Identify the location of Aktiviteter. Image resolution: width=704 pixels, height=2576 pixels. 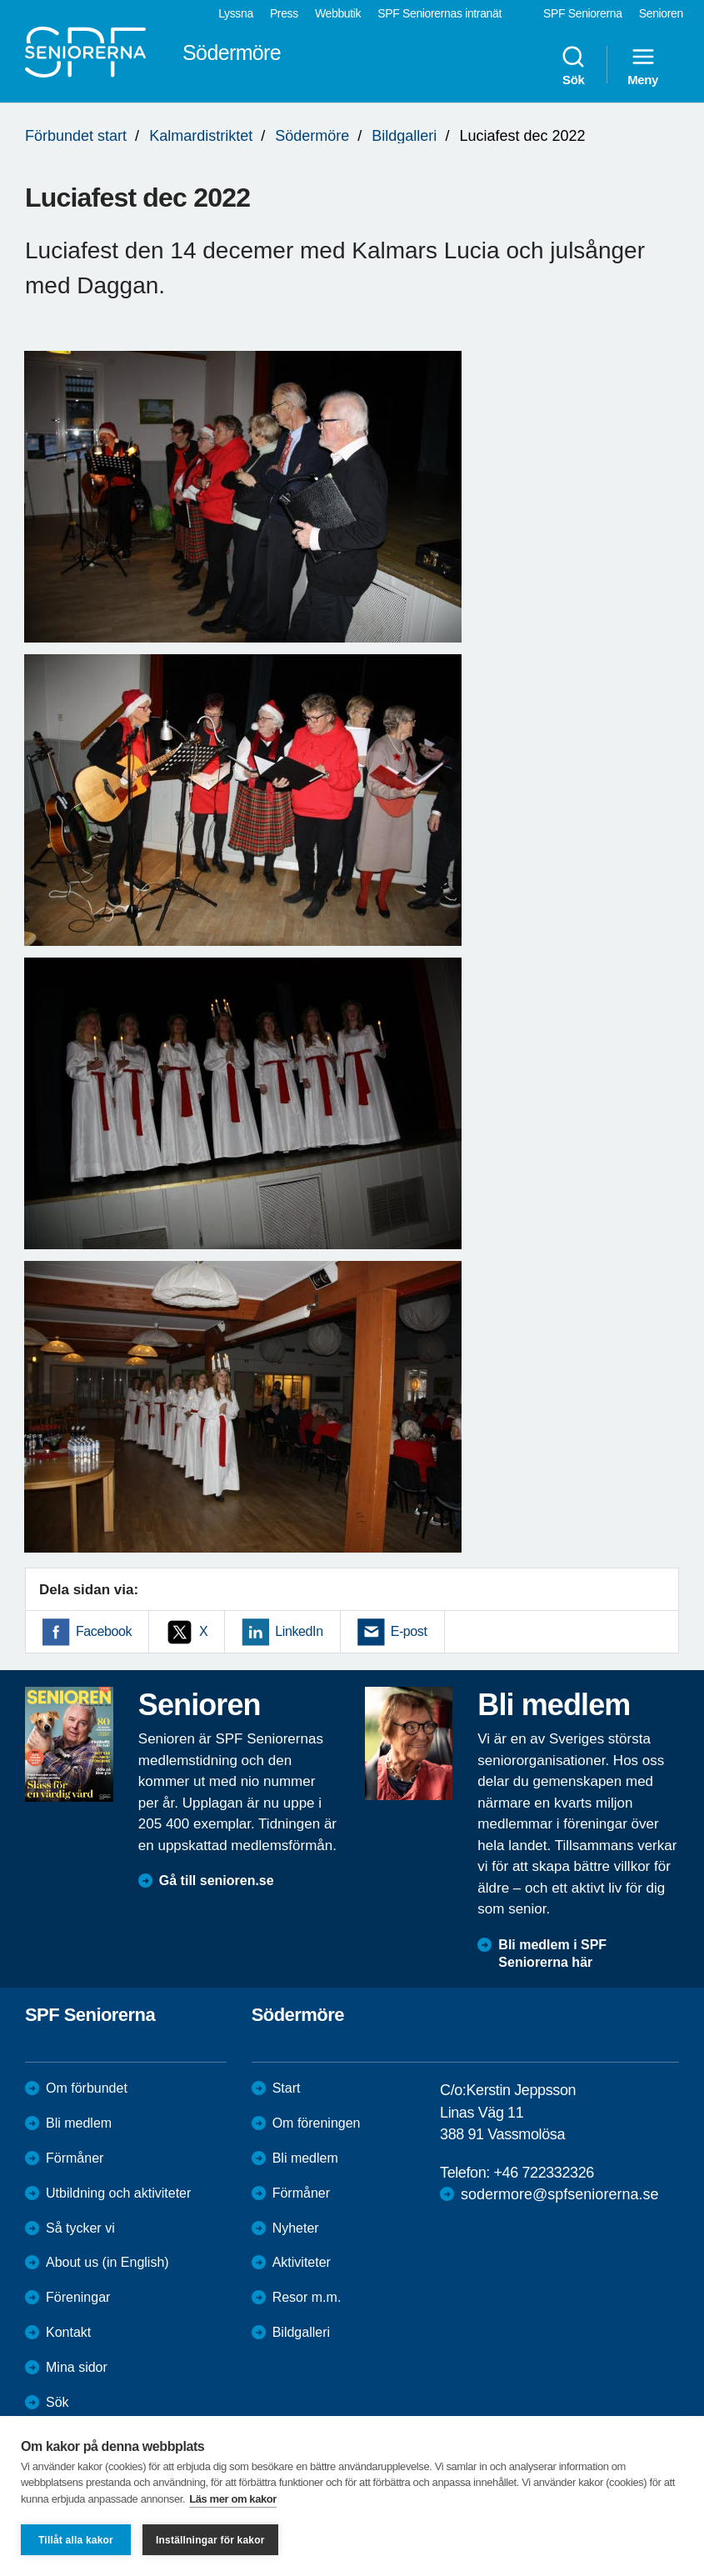
(301, 2262).